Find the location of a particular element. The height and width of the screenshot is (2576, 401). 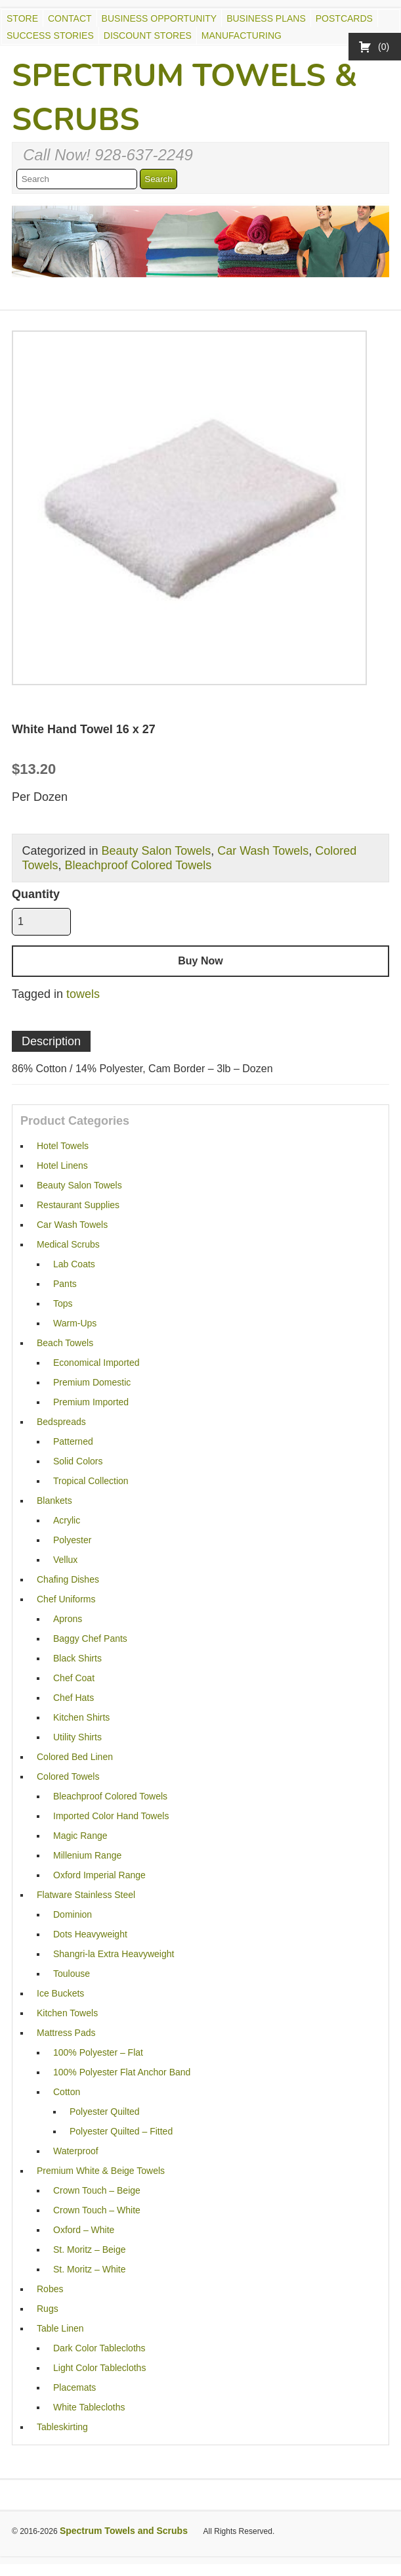

Flatware Stainless Steel is located at coordinates (86, 1894).